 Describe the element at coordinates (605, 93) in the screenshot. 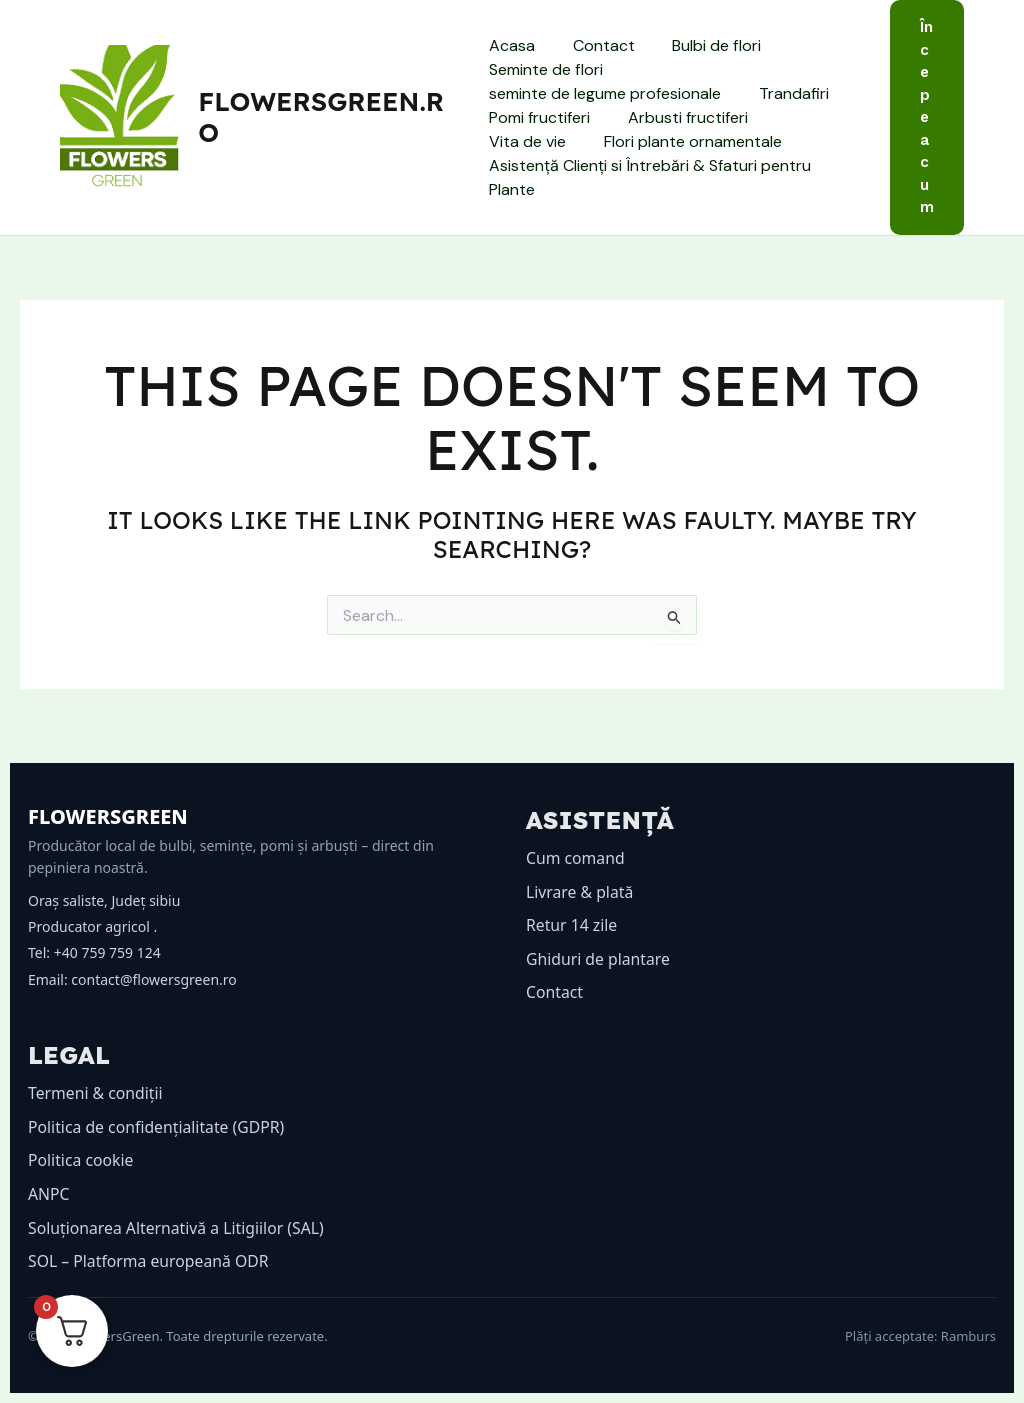

I see `seminte de legume profesionale` at that location.